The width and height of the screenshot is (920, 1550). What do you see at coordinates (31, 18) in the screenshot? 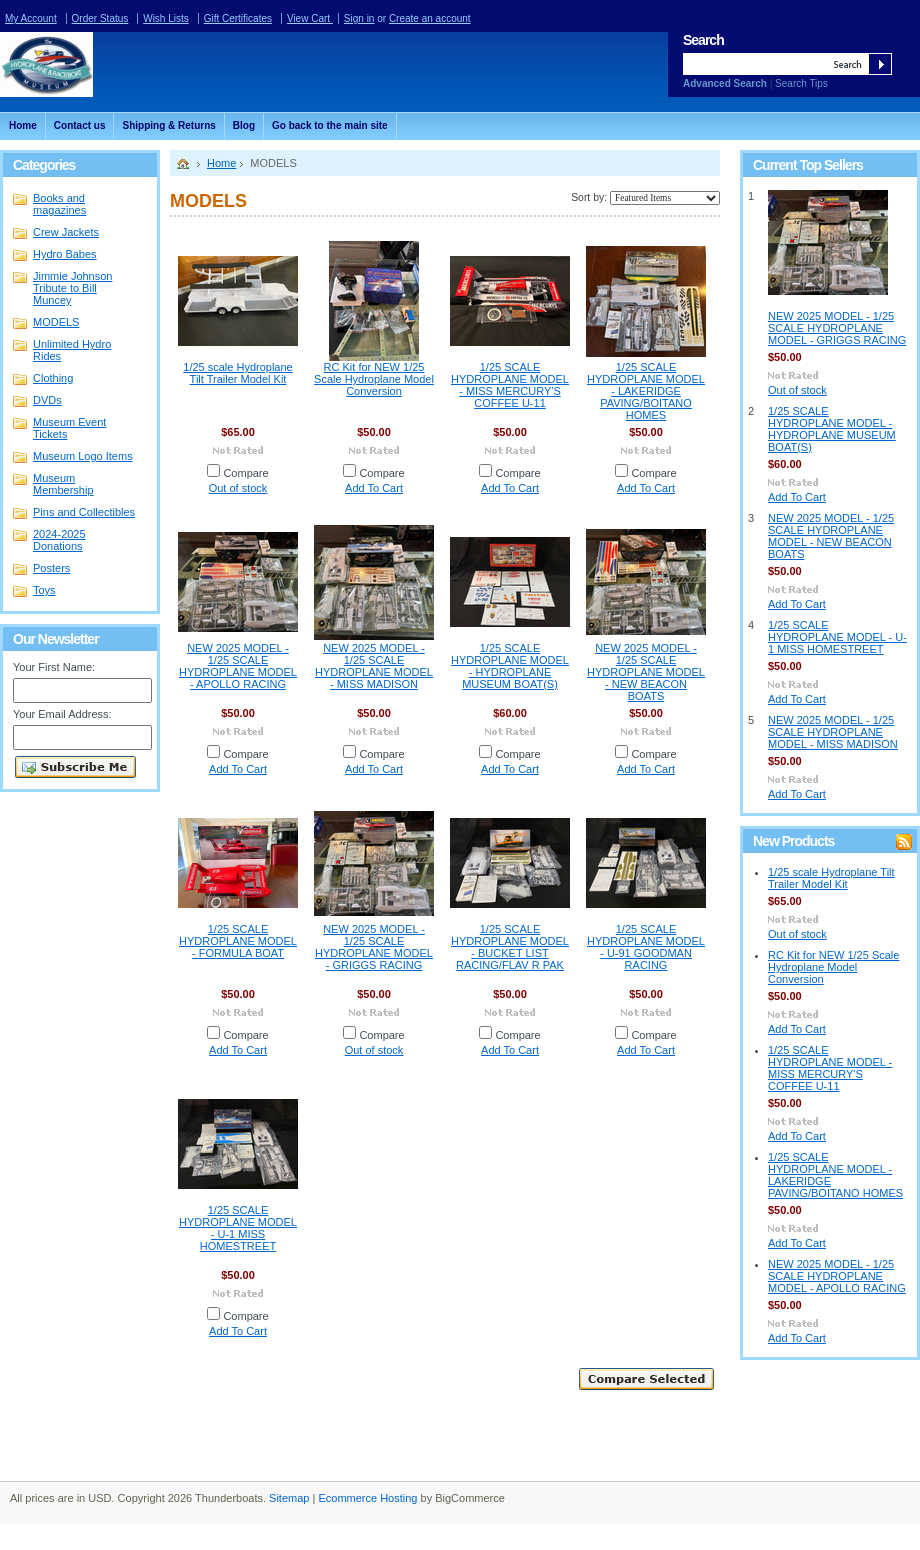
I see `My Account` at bounding box center [31, 18].